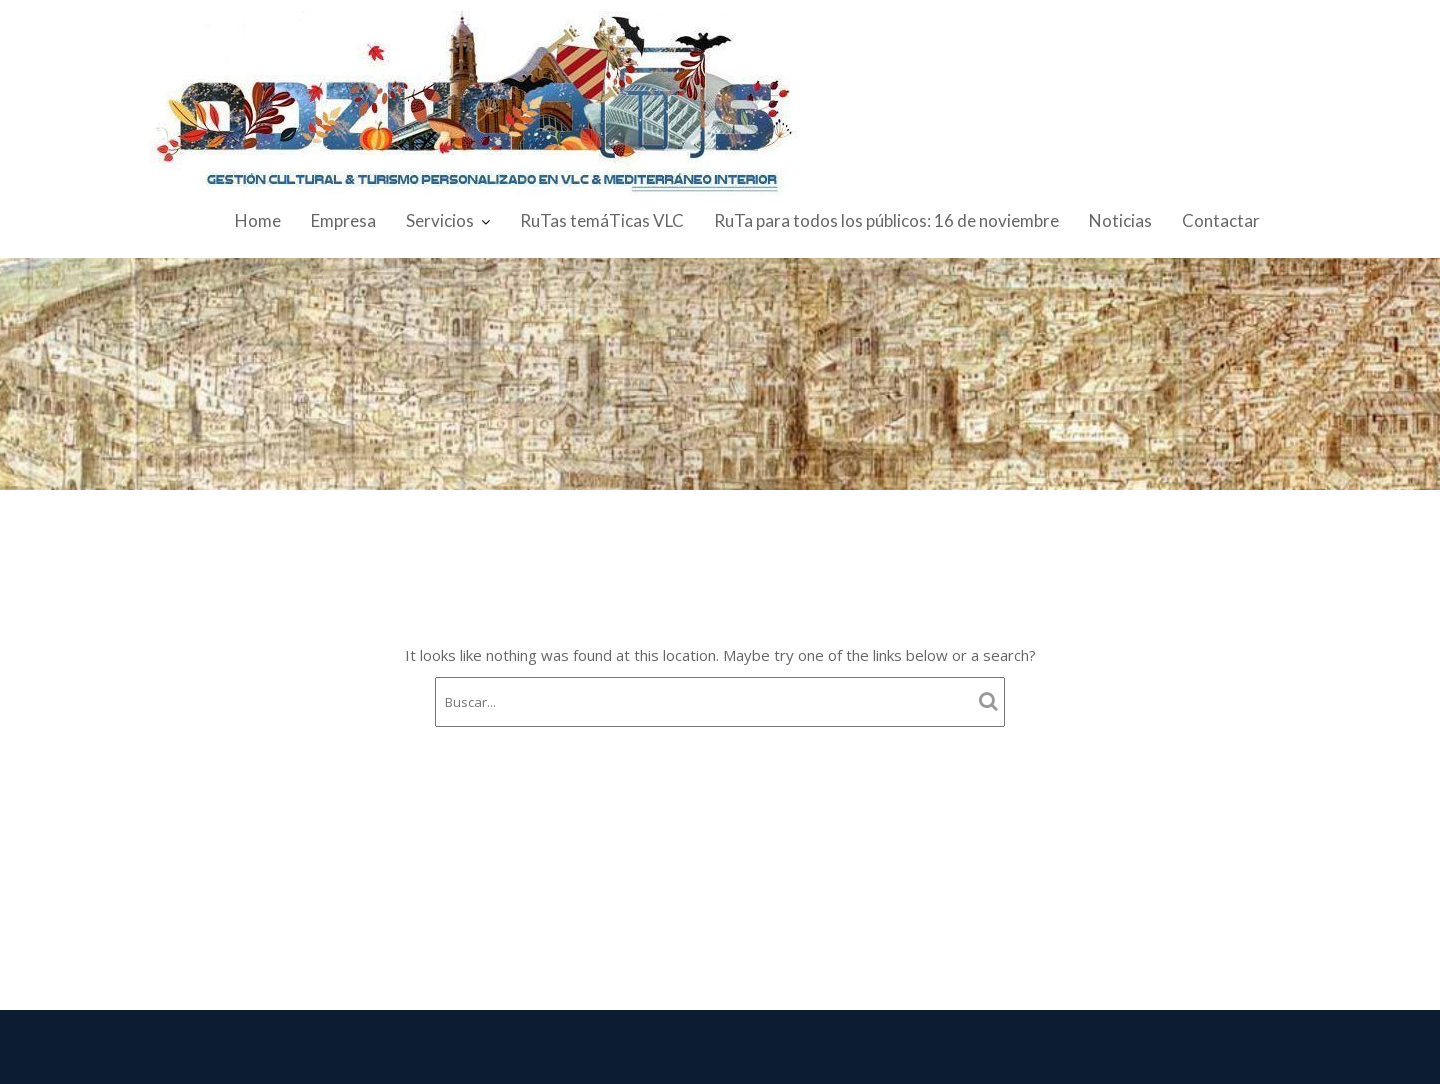  What do you see at coordinates (343, 220) in the screenshot?
I see `Empresa` at bounding box center [343, 220].